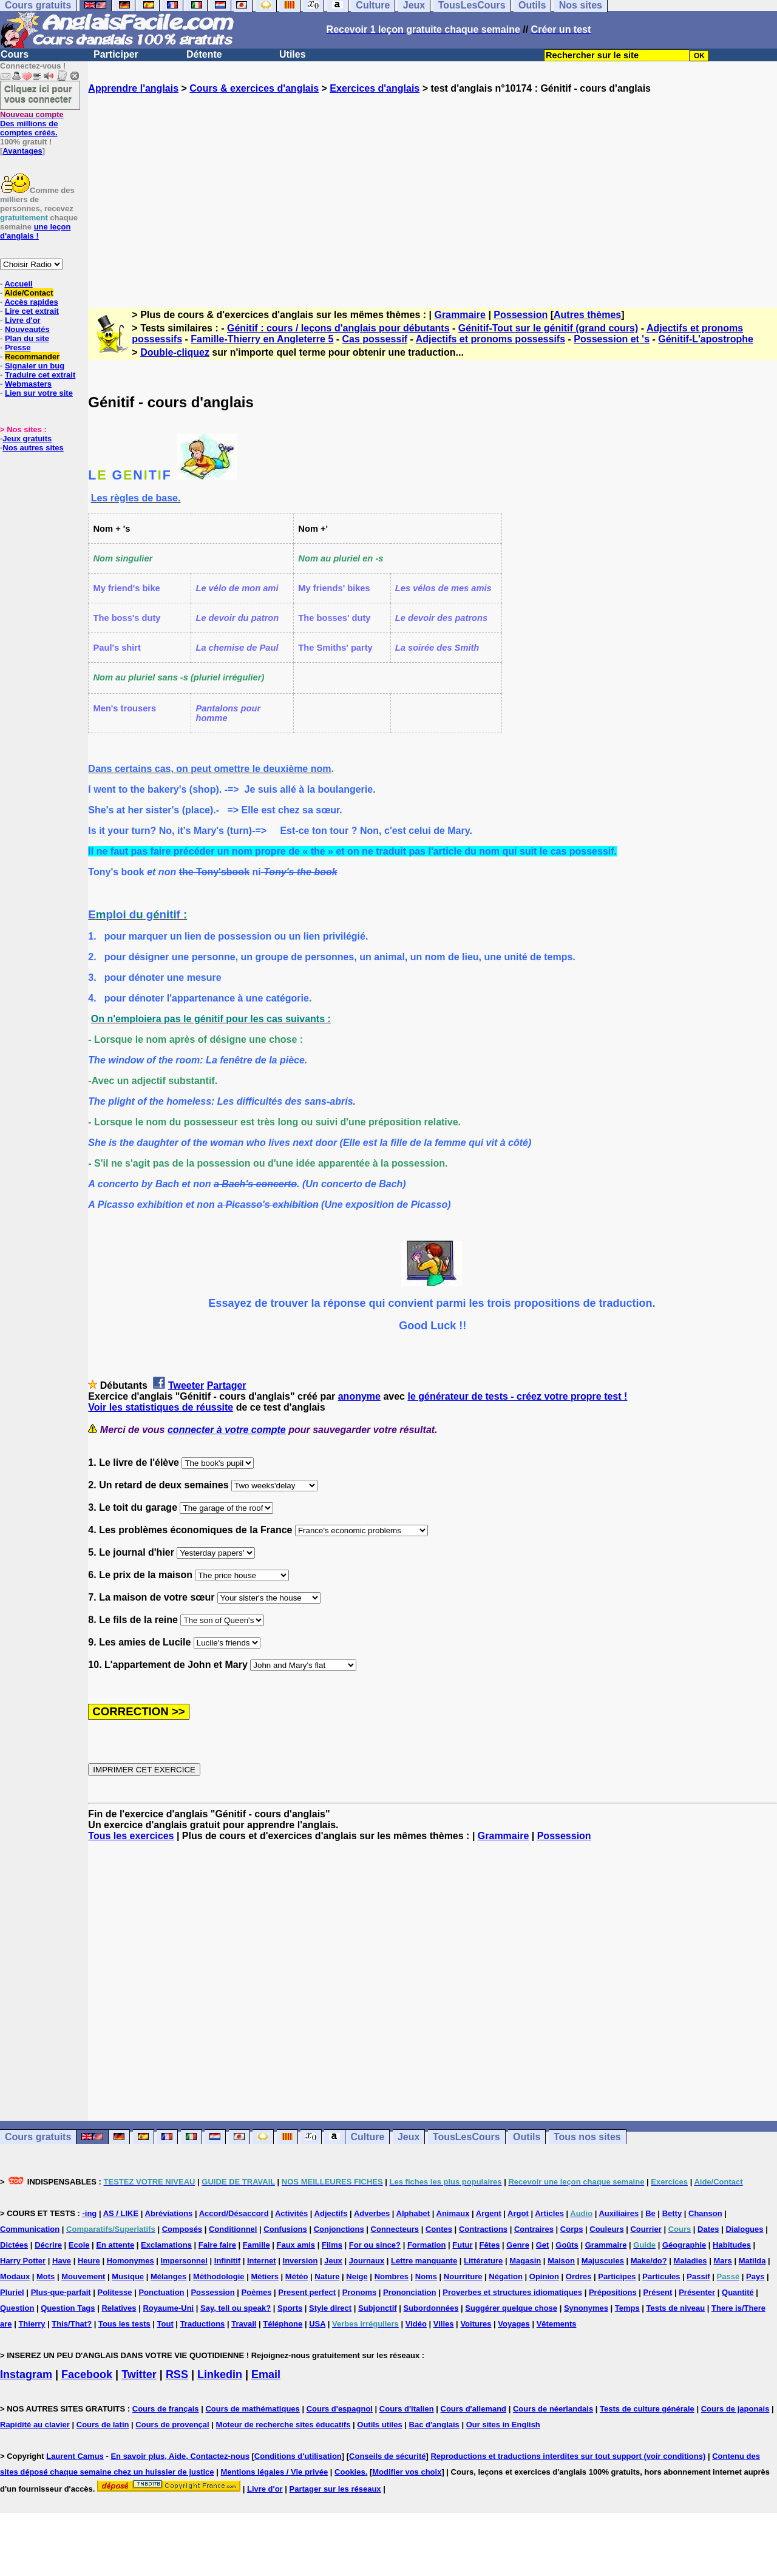 This screenshot has width=777, height=2576. Describe the element at coordinates (738, 2292) in the screenshot. I see `Quantité` at that location.